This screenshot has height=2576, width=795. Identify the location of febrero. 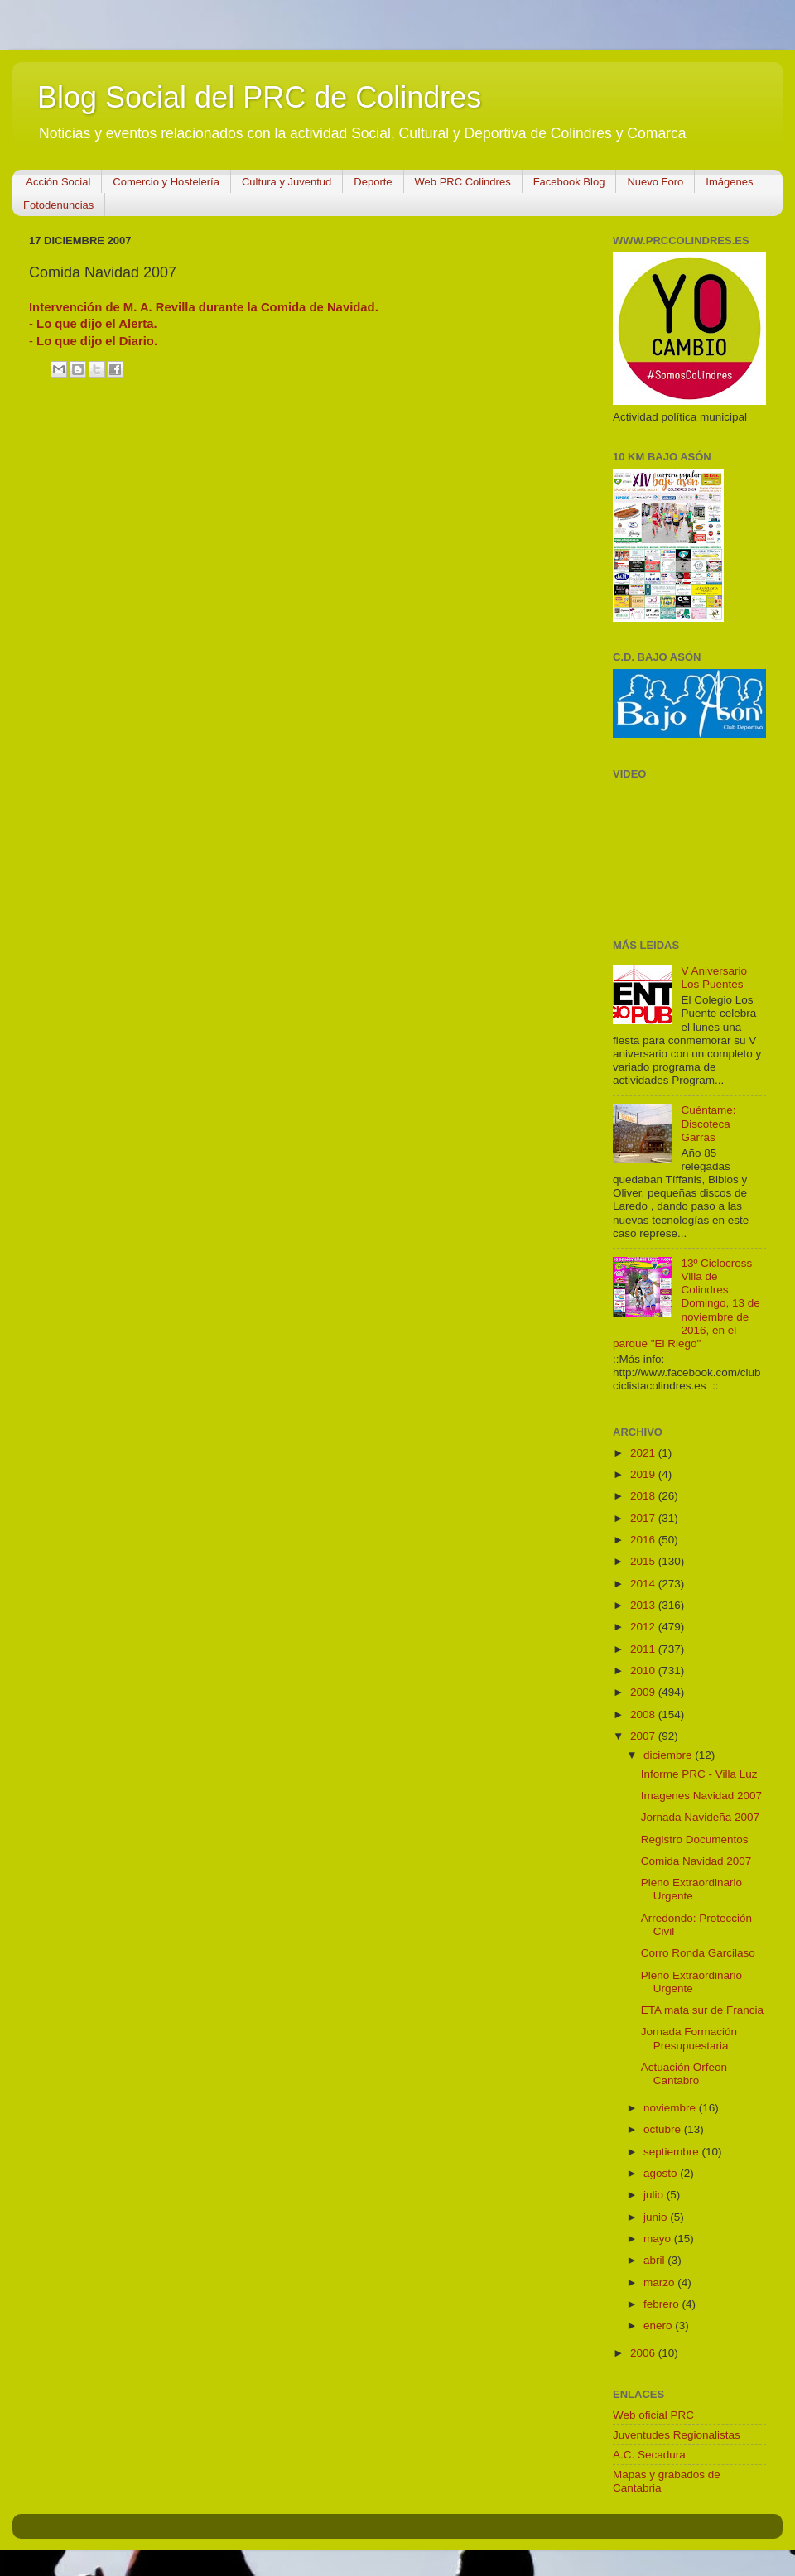
(662, 2304).